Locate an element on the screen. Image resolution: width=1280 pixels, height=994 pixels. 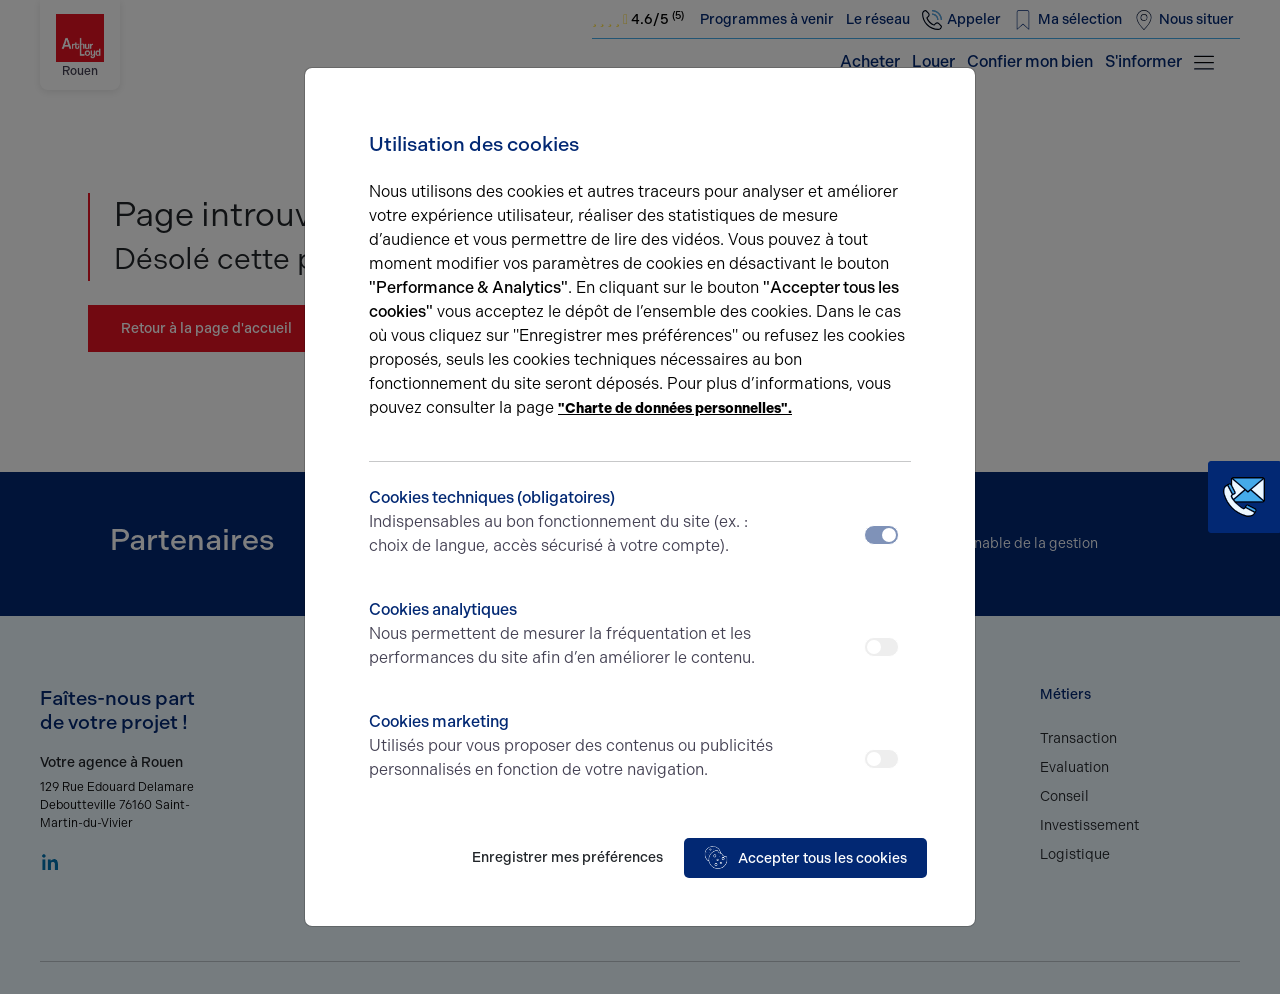
Cookies marketing is located at coordinates (572, 747).